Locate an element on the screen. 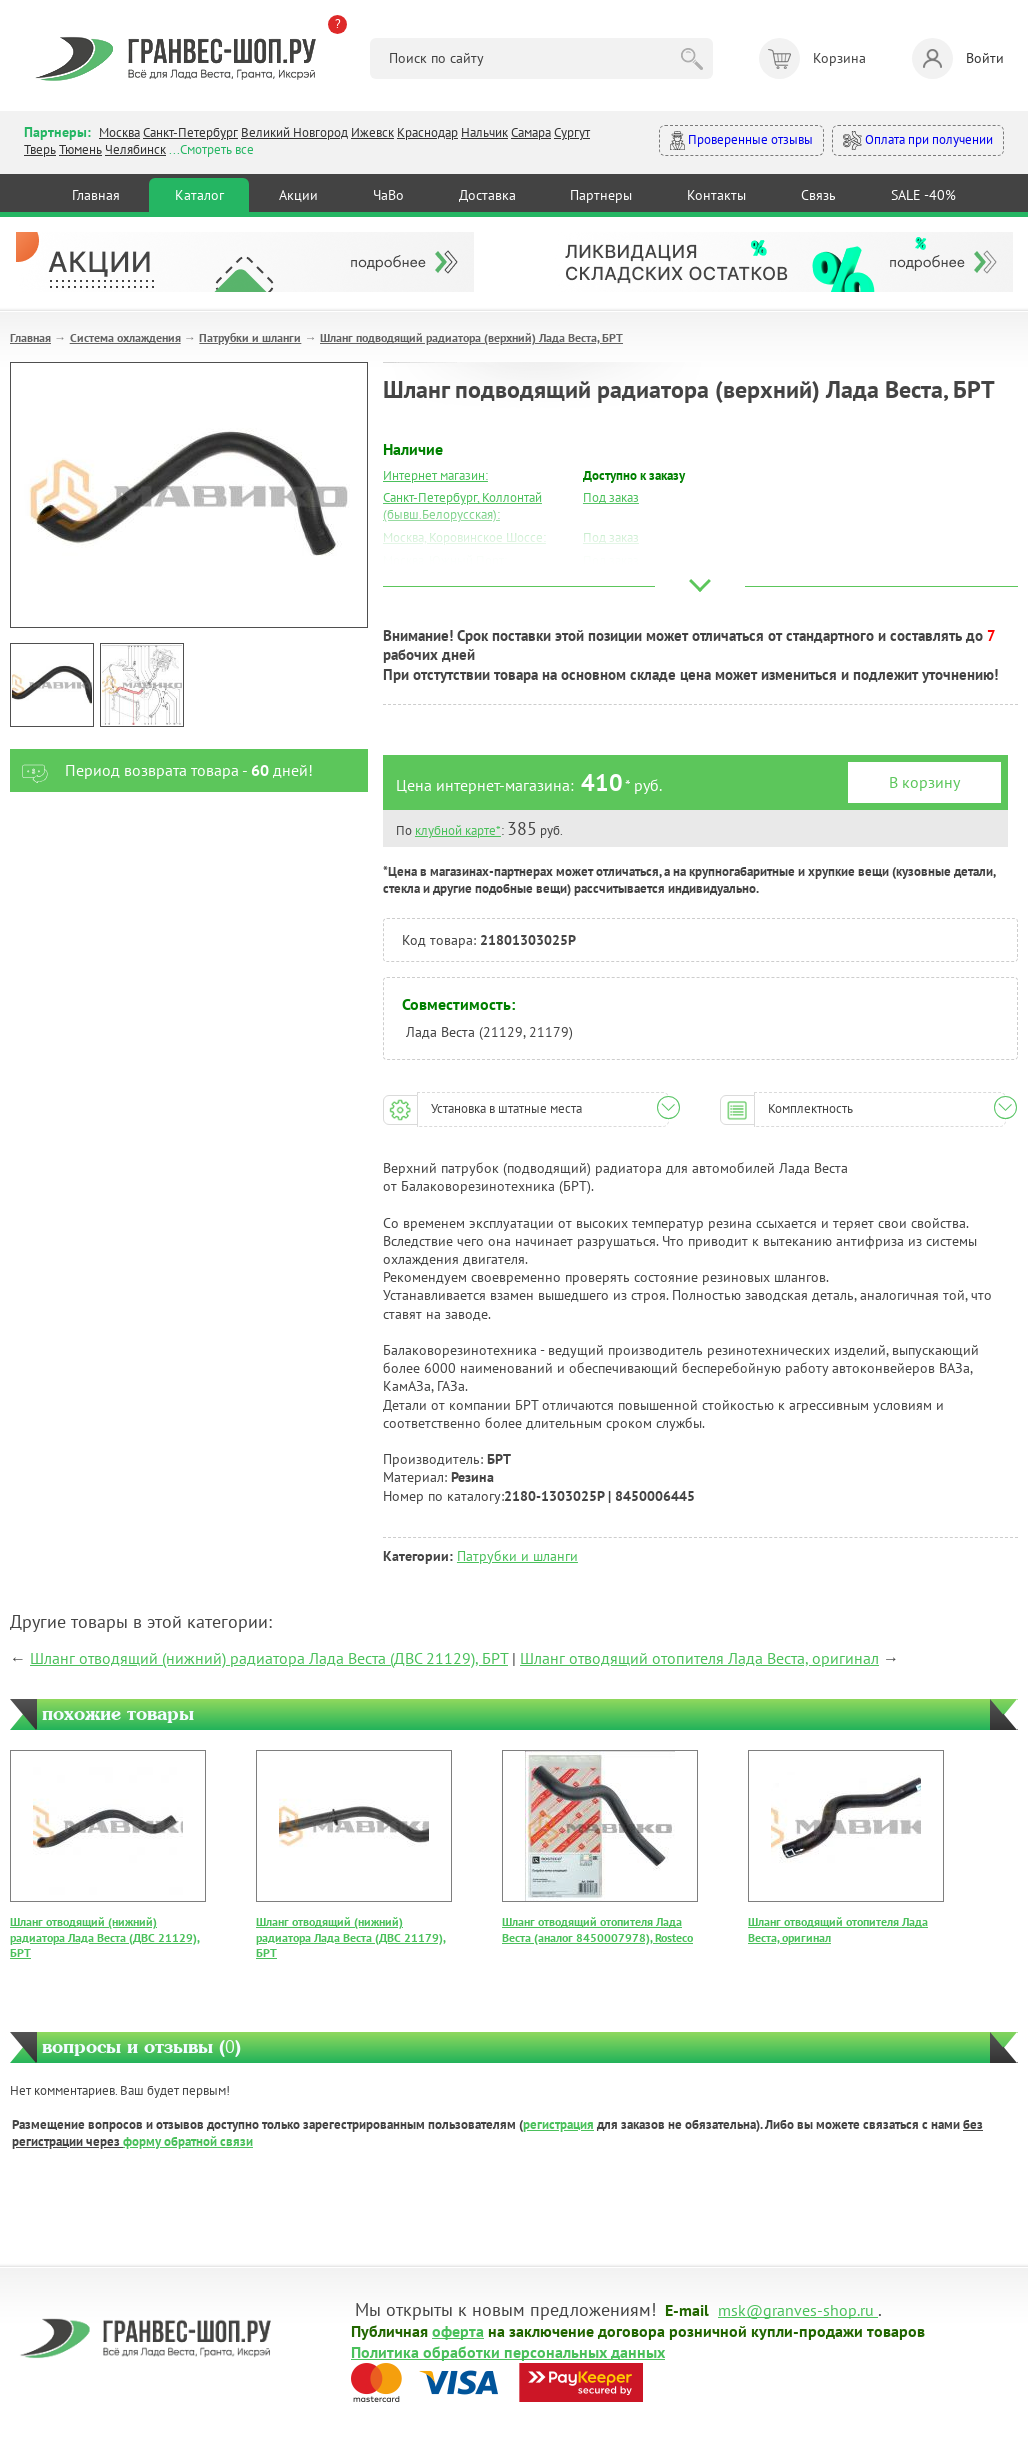  Тверь is located at coordinates (40, 149).